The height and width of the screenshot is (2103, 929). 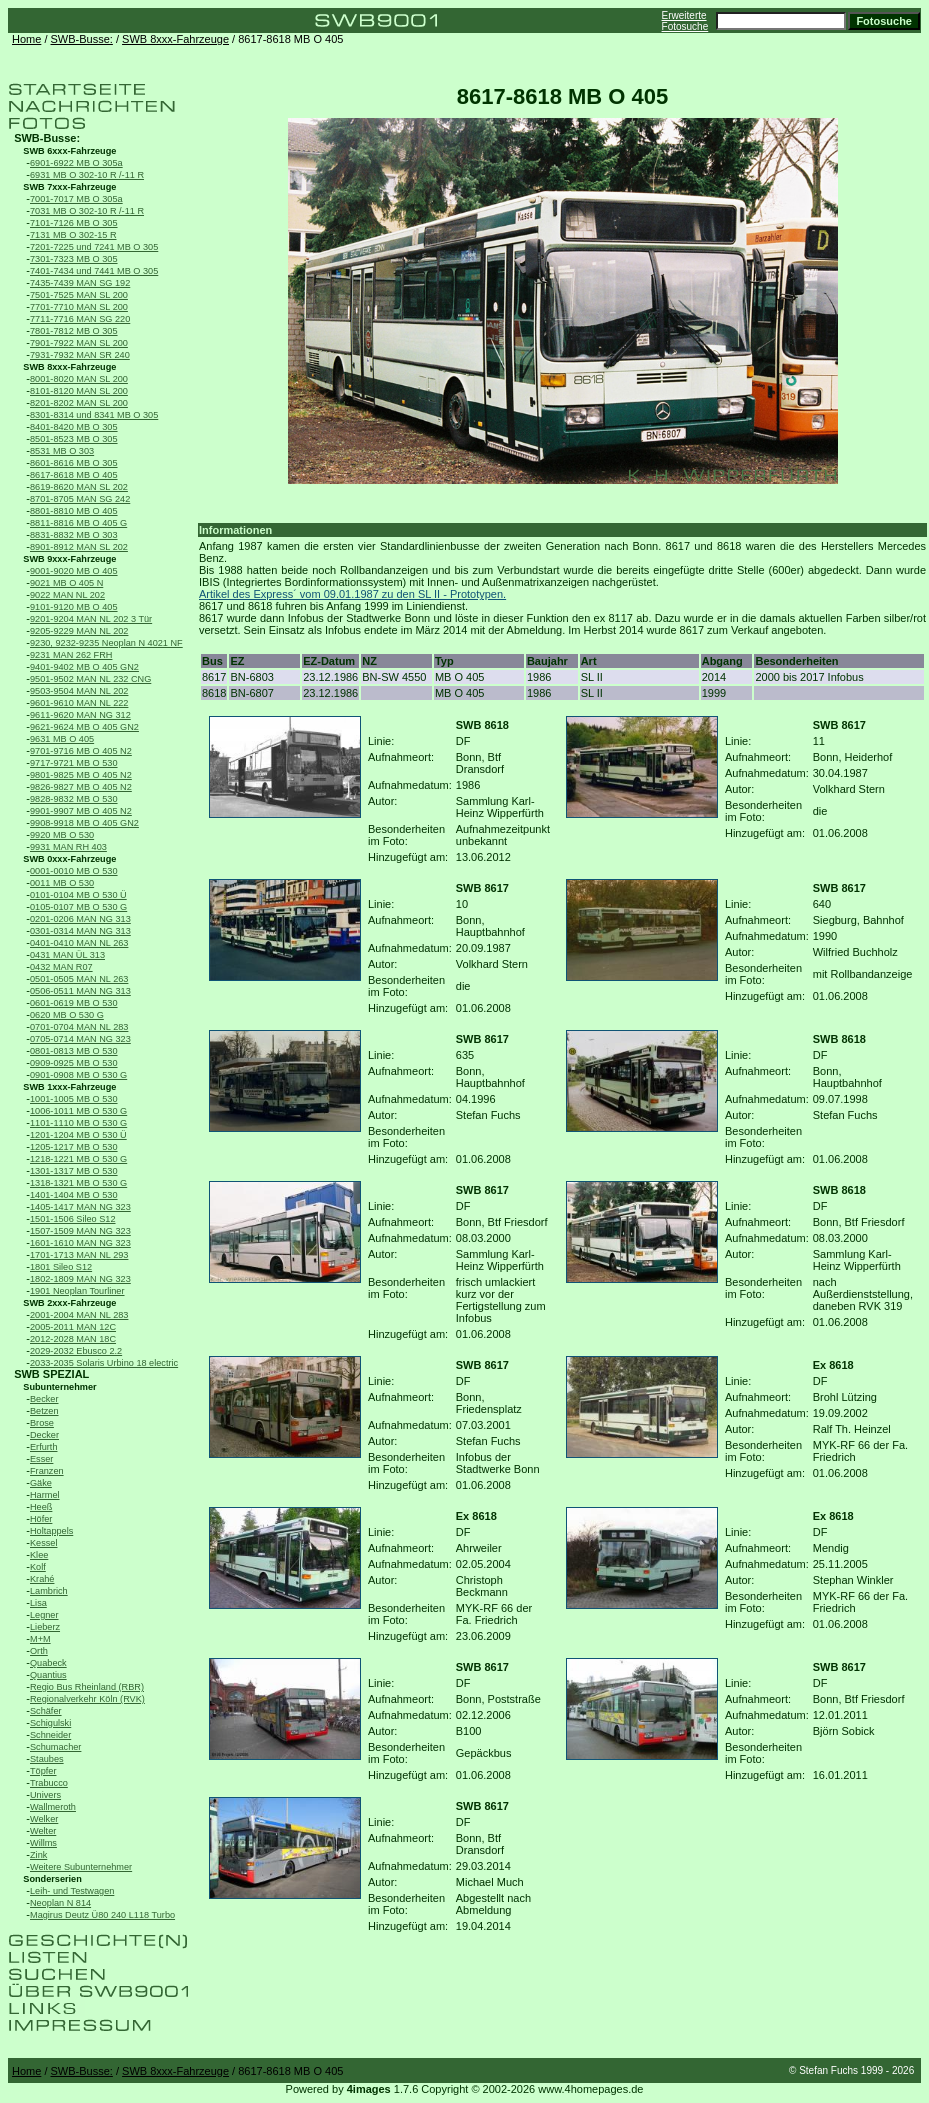 What do you see at coordinates (79, 391) in the screenshot?
I see `8101-8120 MAN SL 200` at bounding box center [79, 391].